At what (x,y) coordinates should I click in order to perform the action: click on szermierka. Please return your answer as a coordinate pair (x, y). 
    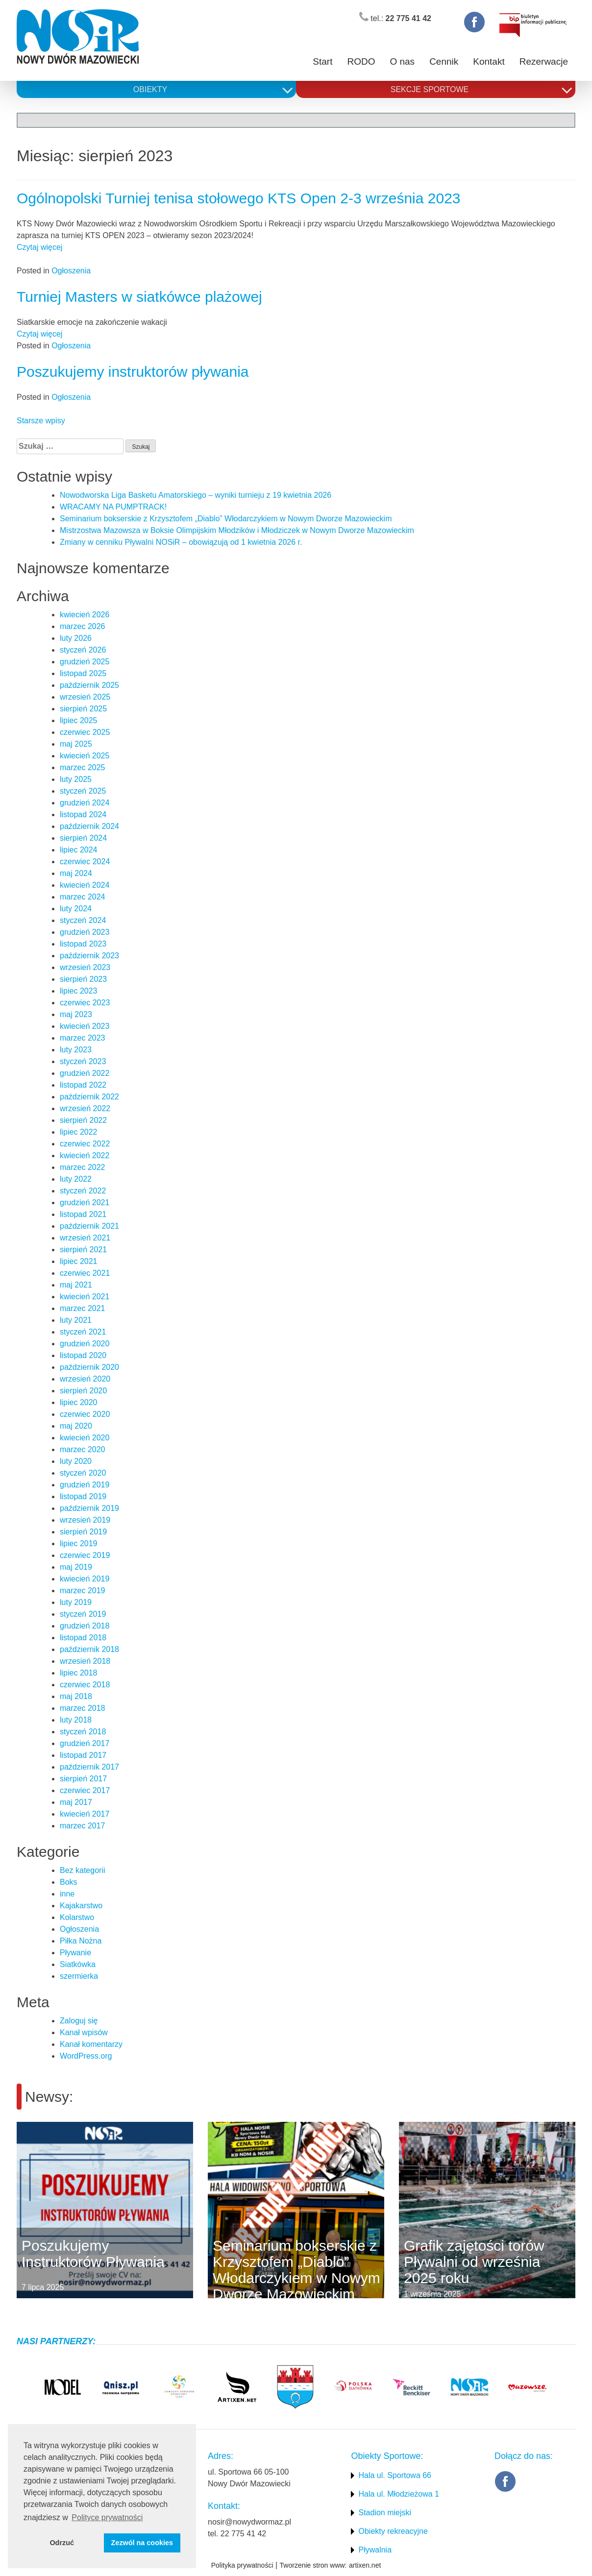
    Looking at the image, I should click on (79, 1976).